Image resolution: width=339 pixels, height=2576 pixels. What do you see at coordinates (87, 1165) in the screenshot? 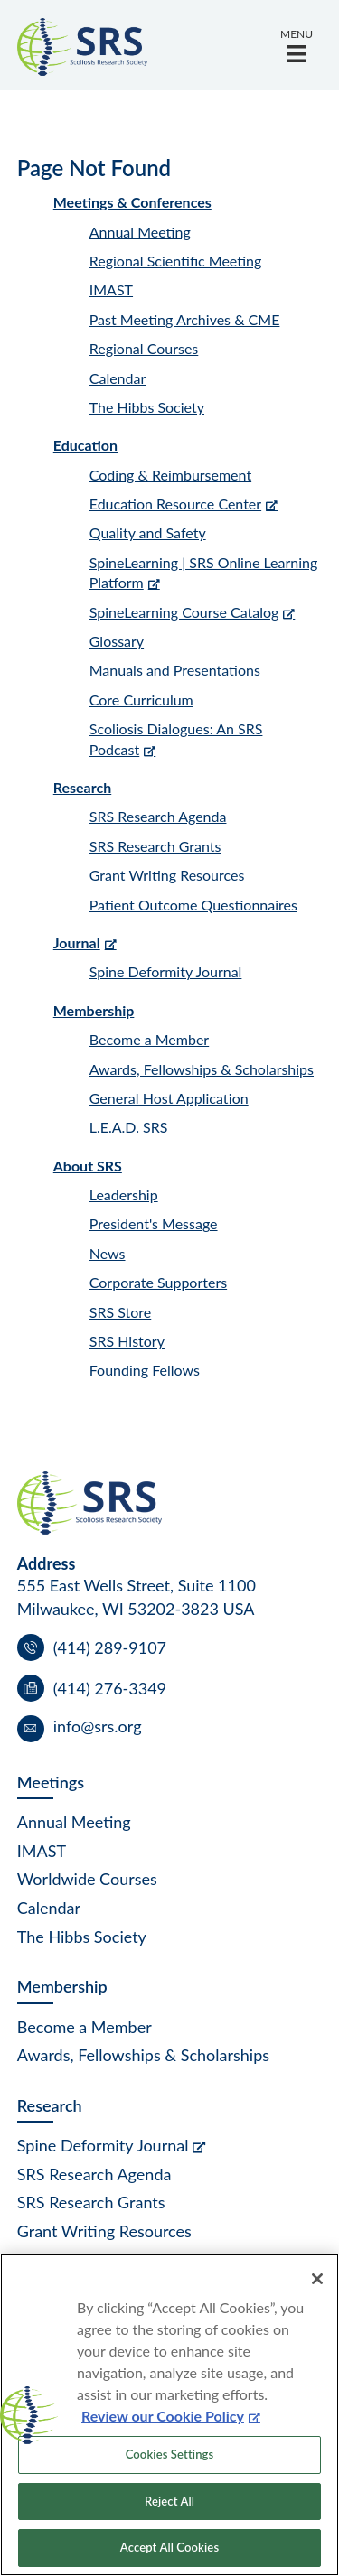
I see `About SRS` at bounding box center [87, 1165].